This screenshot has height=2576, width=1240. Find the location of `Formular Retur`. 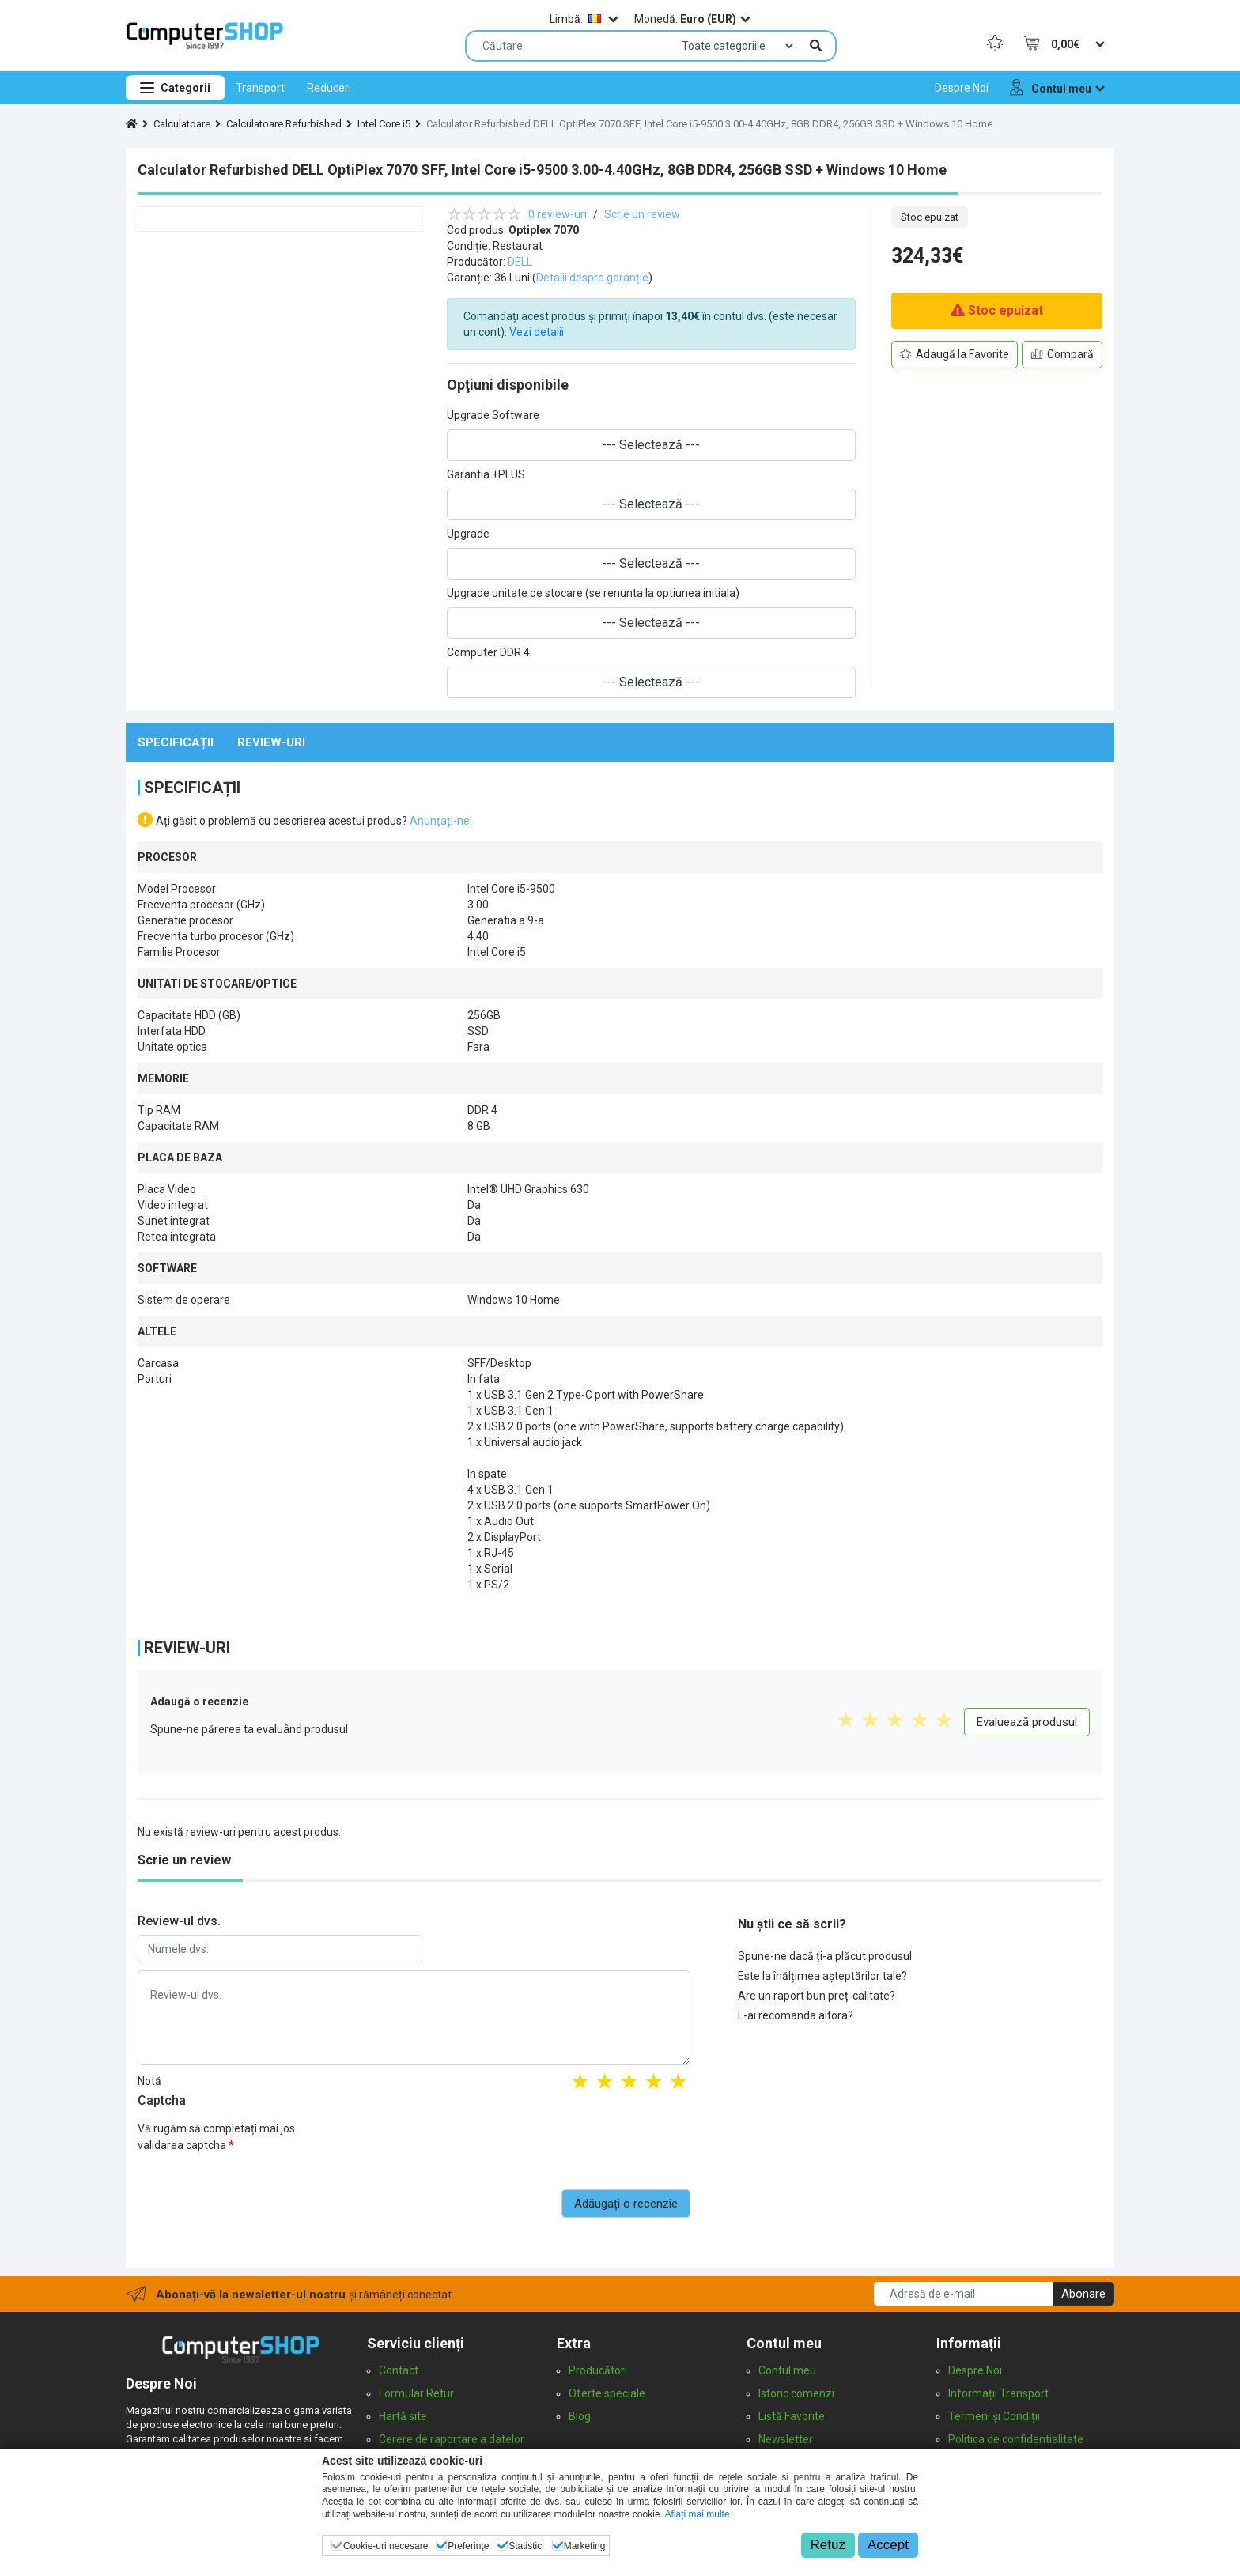

Formular Retur is located at coordinates (416, 2393).